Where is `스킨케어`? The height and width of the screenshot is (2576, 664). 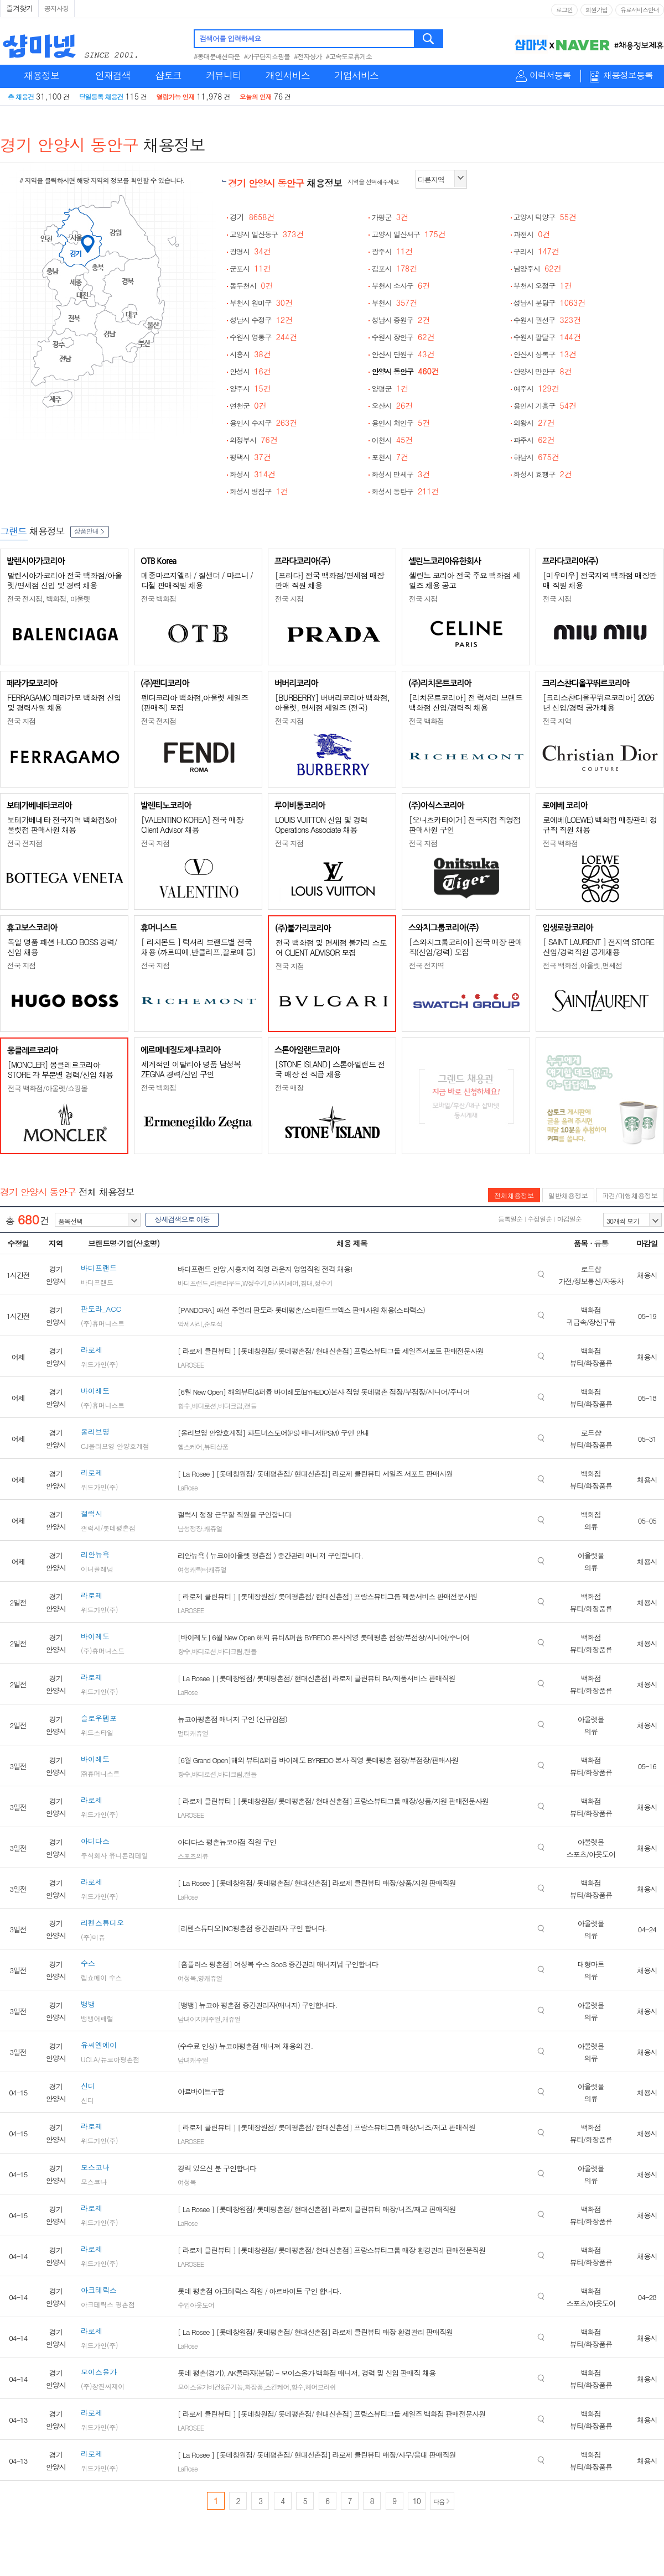 스킨케어 is located at coordinates (277, 2386).